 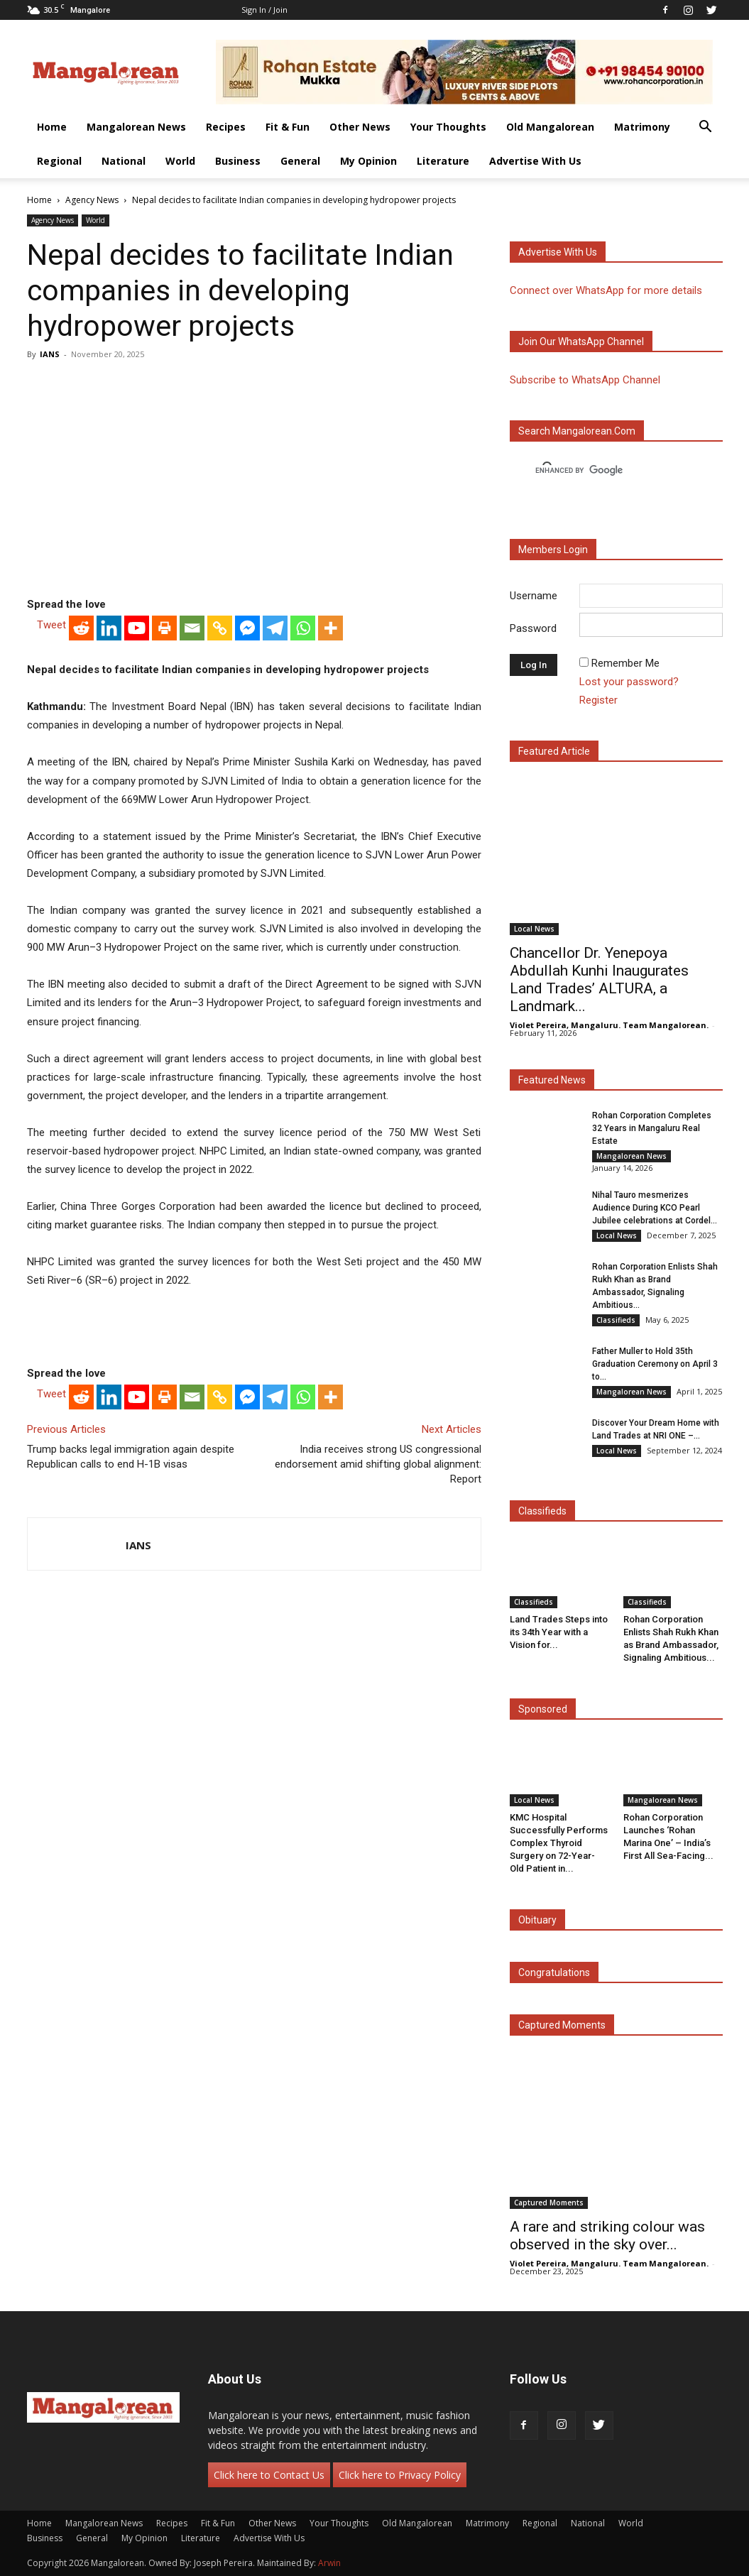 What do you see at coordinates (81, 628) in the screenshot?
I see `[Reddit]` at bounding box center [81, 628].